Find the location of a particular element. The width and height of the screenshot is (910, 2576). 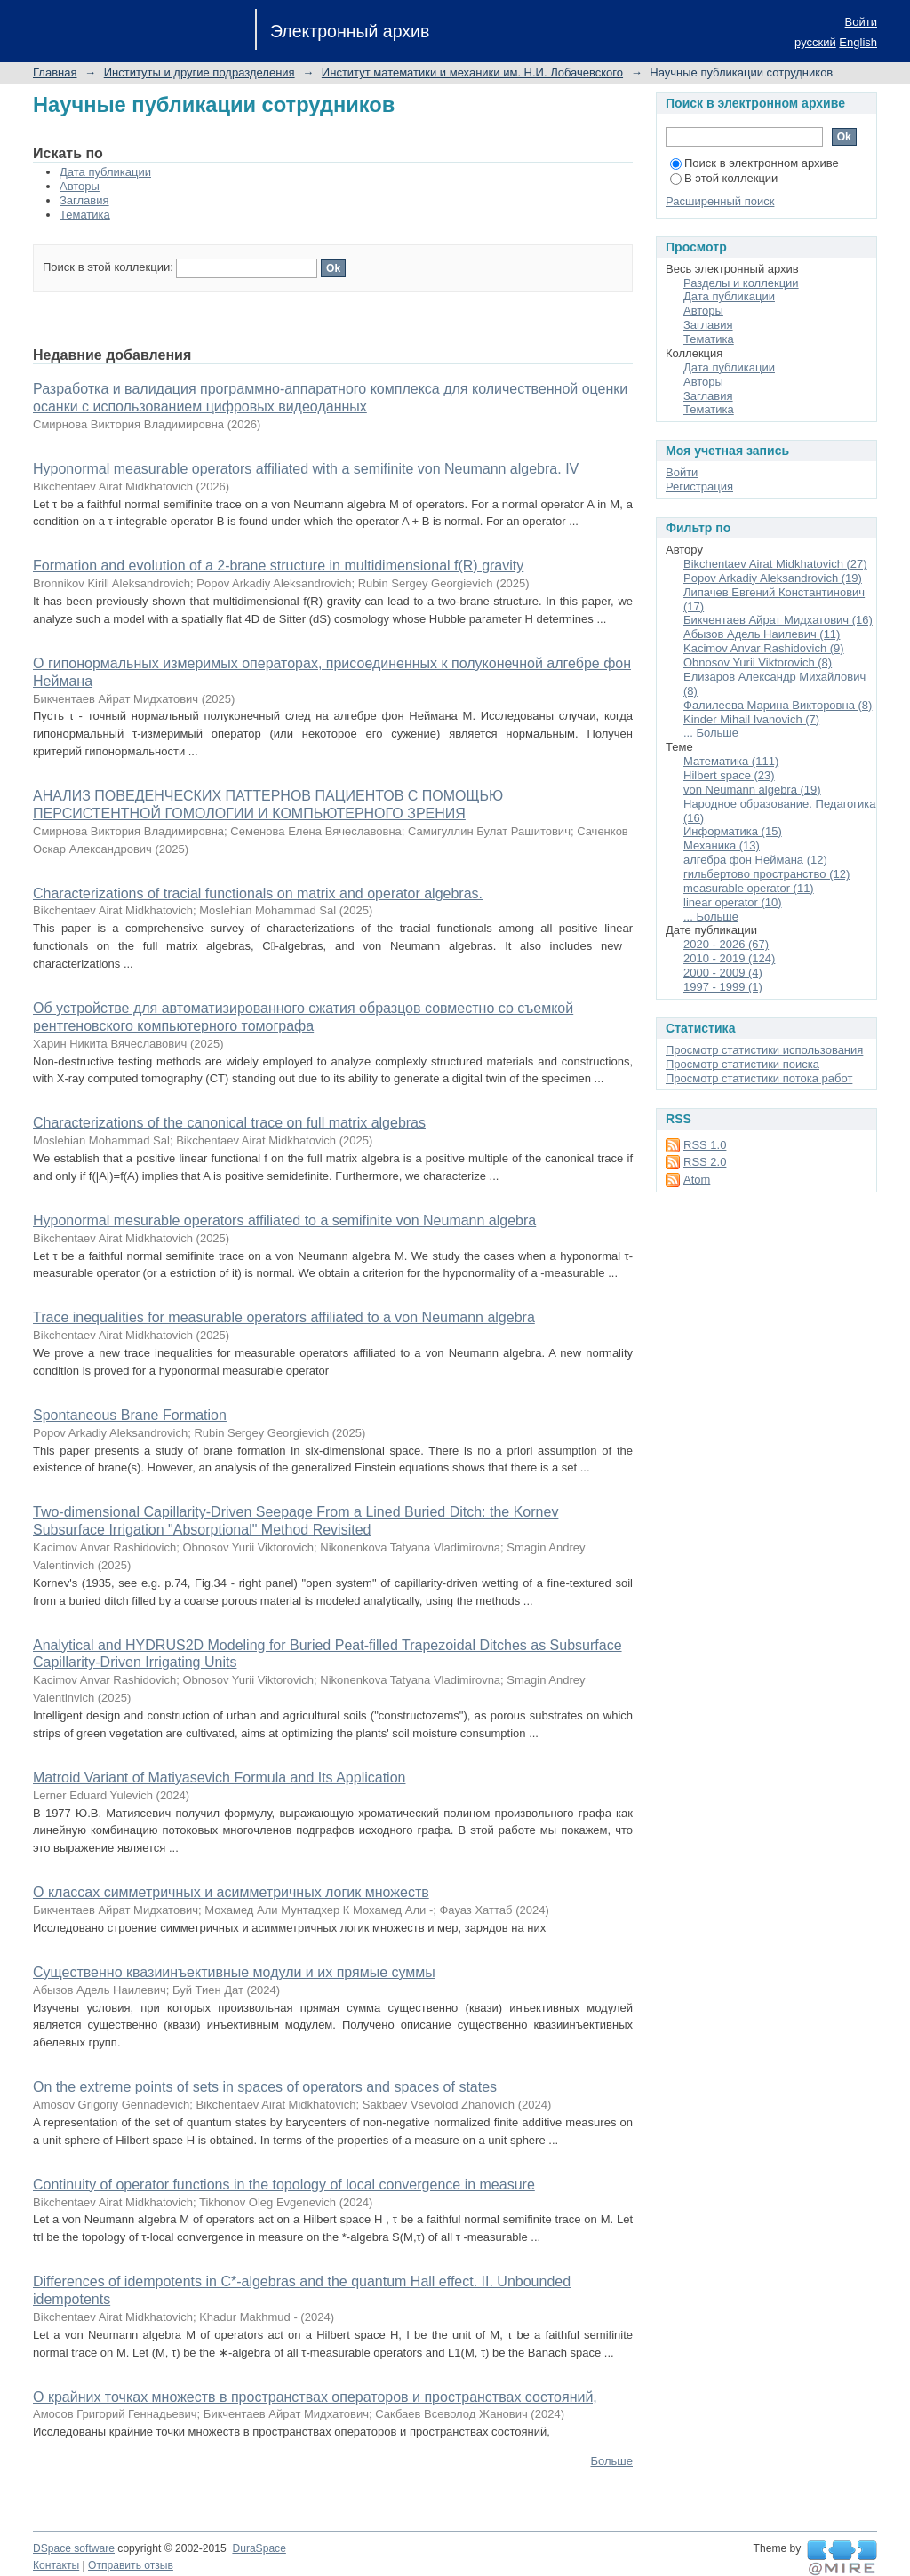

Trace inequalities for measurable operators affiliated to a von Neumann algebra is located at coordinates (284, 1317).